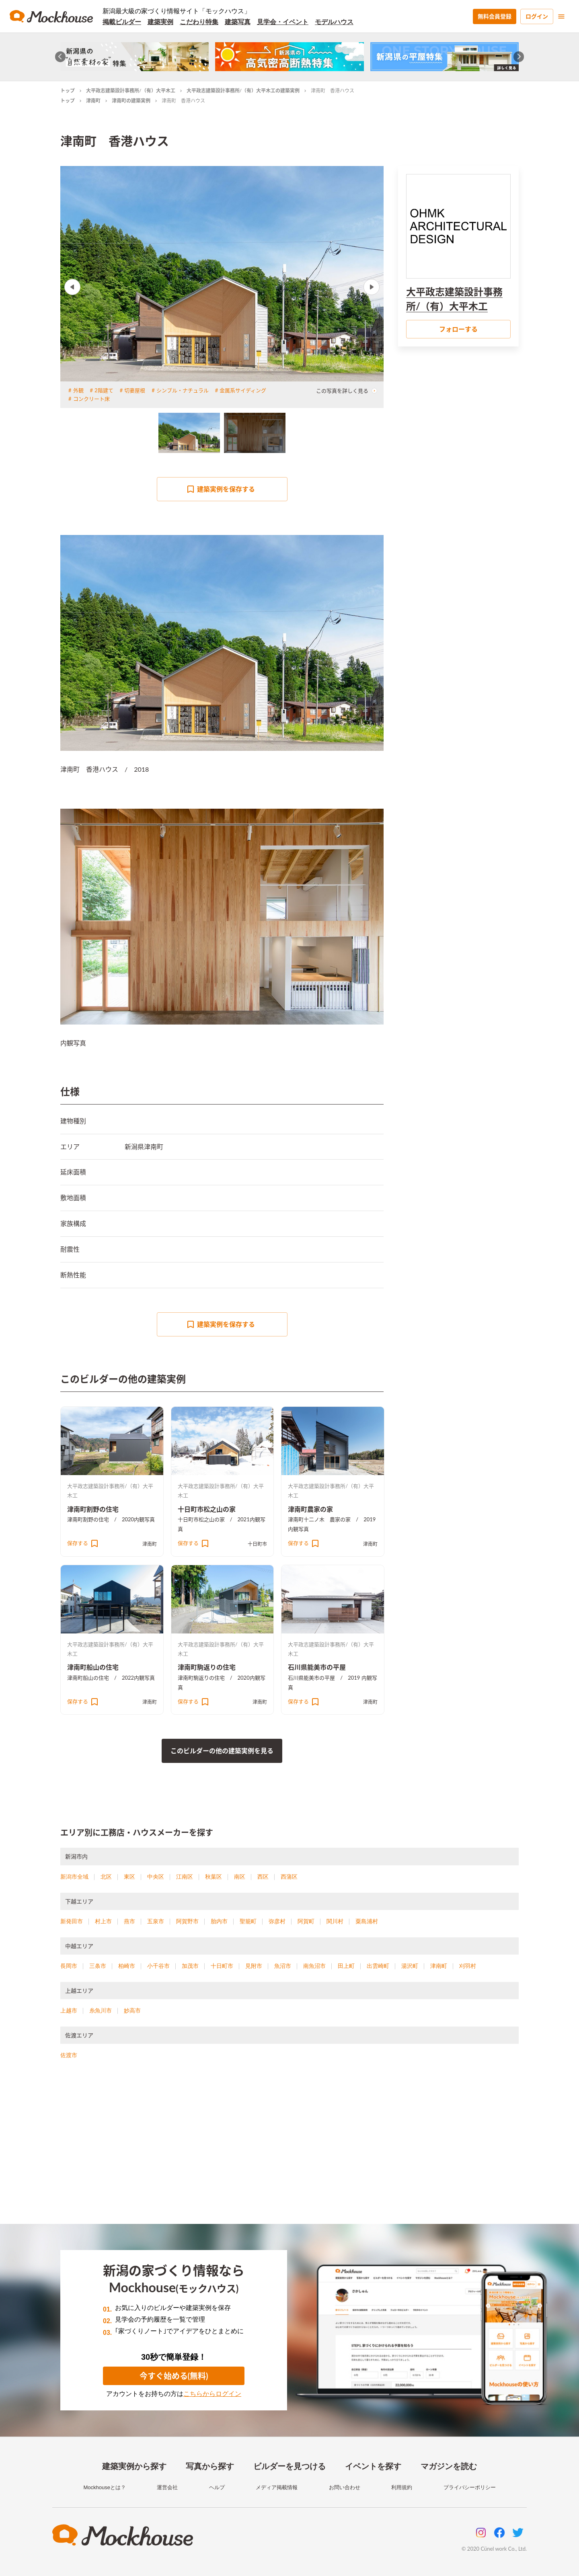 This screenshot has width=579, height=2576. What do you see at coordinates (277, 1921) in the screenshot?
I see `弥彦村` at bounding box center [277, 1921].